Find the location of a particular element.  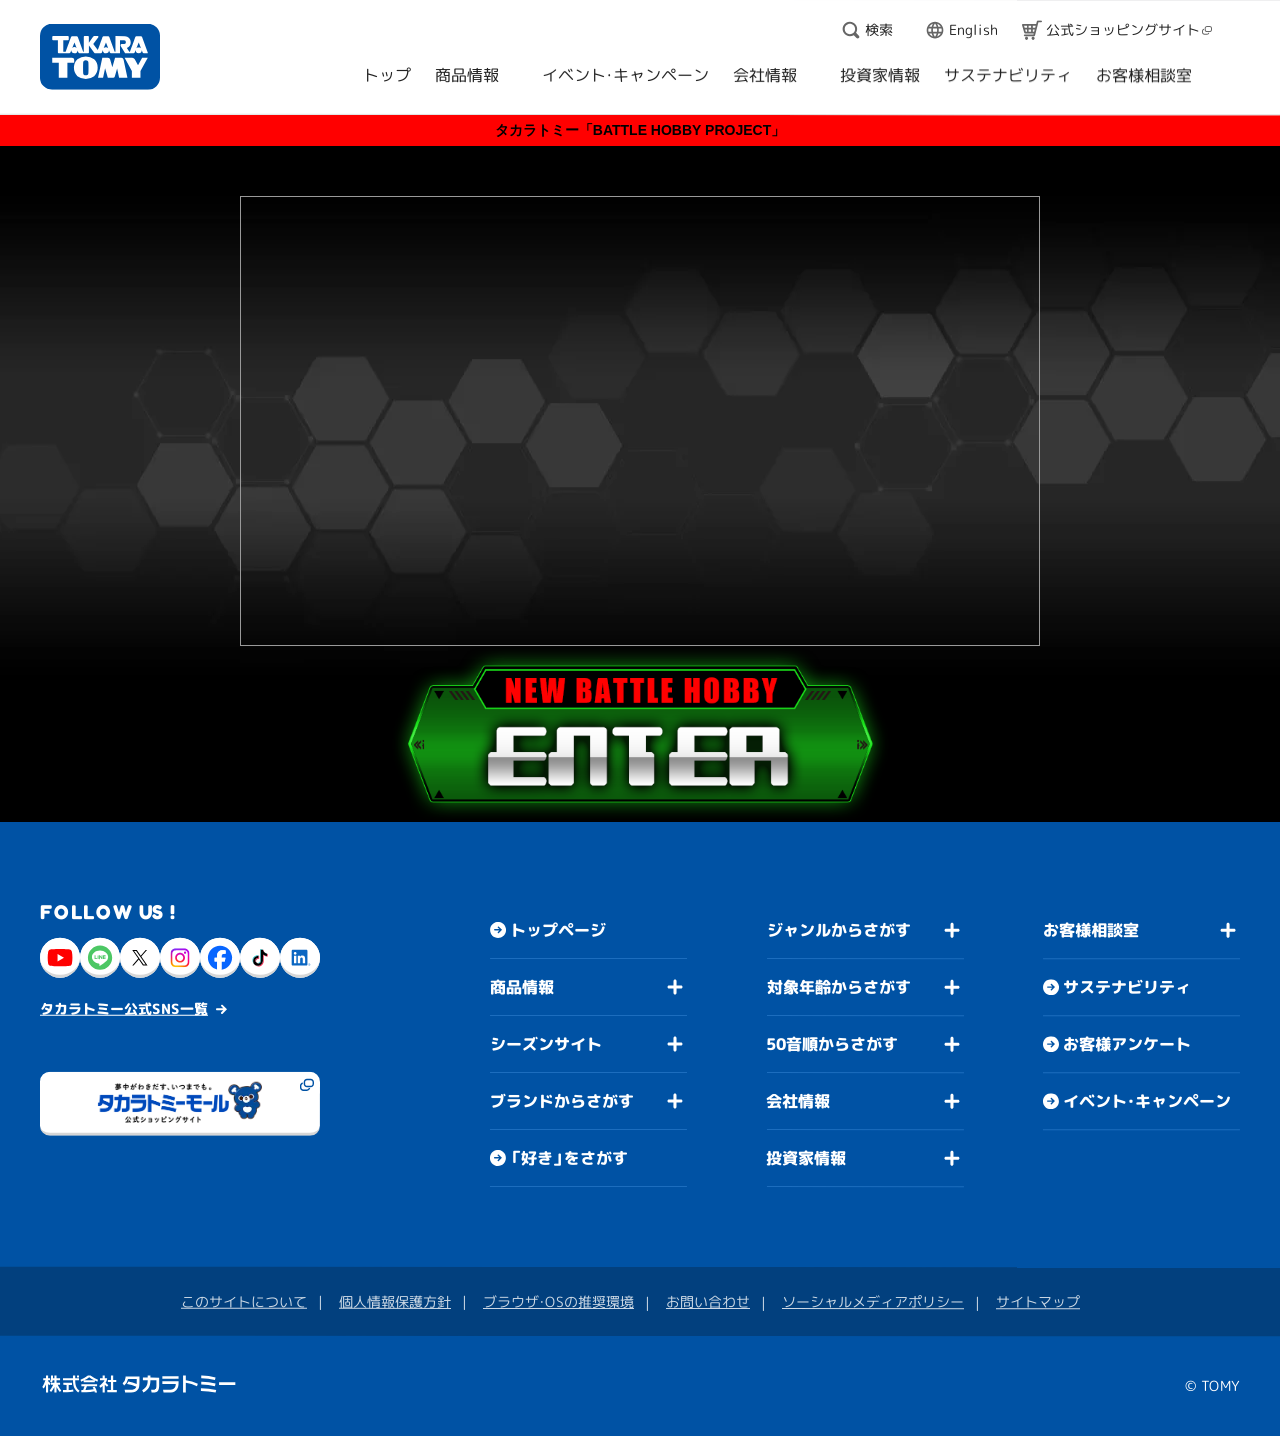

イベント・キャンペーン is located at coordinates (1147, 1101).